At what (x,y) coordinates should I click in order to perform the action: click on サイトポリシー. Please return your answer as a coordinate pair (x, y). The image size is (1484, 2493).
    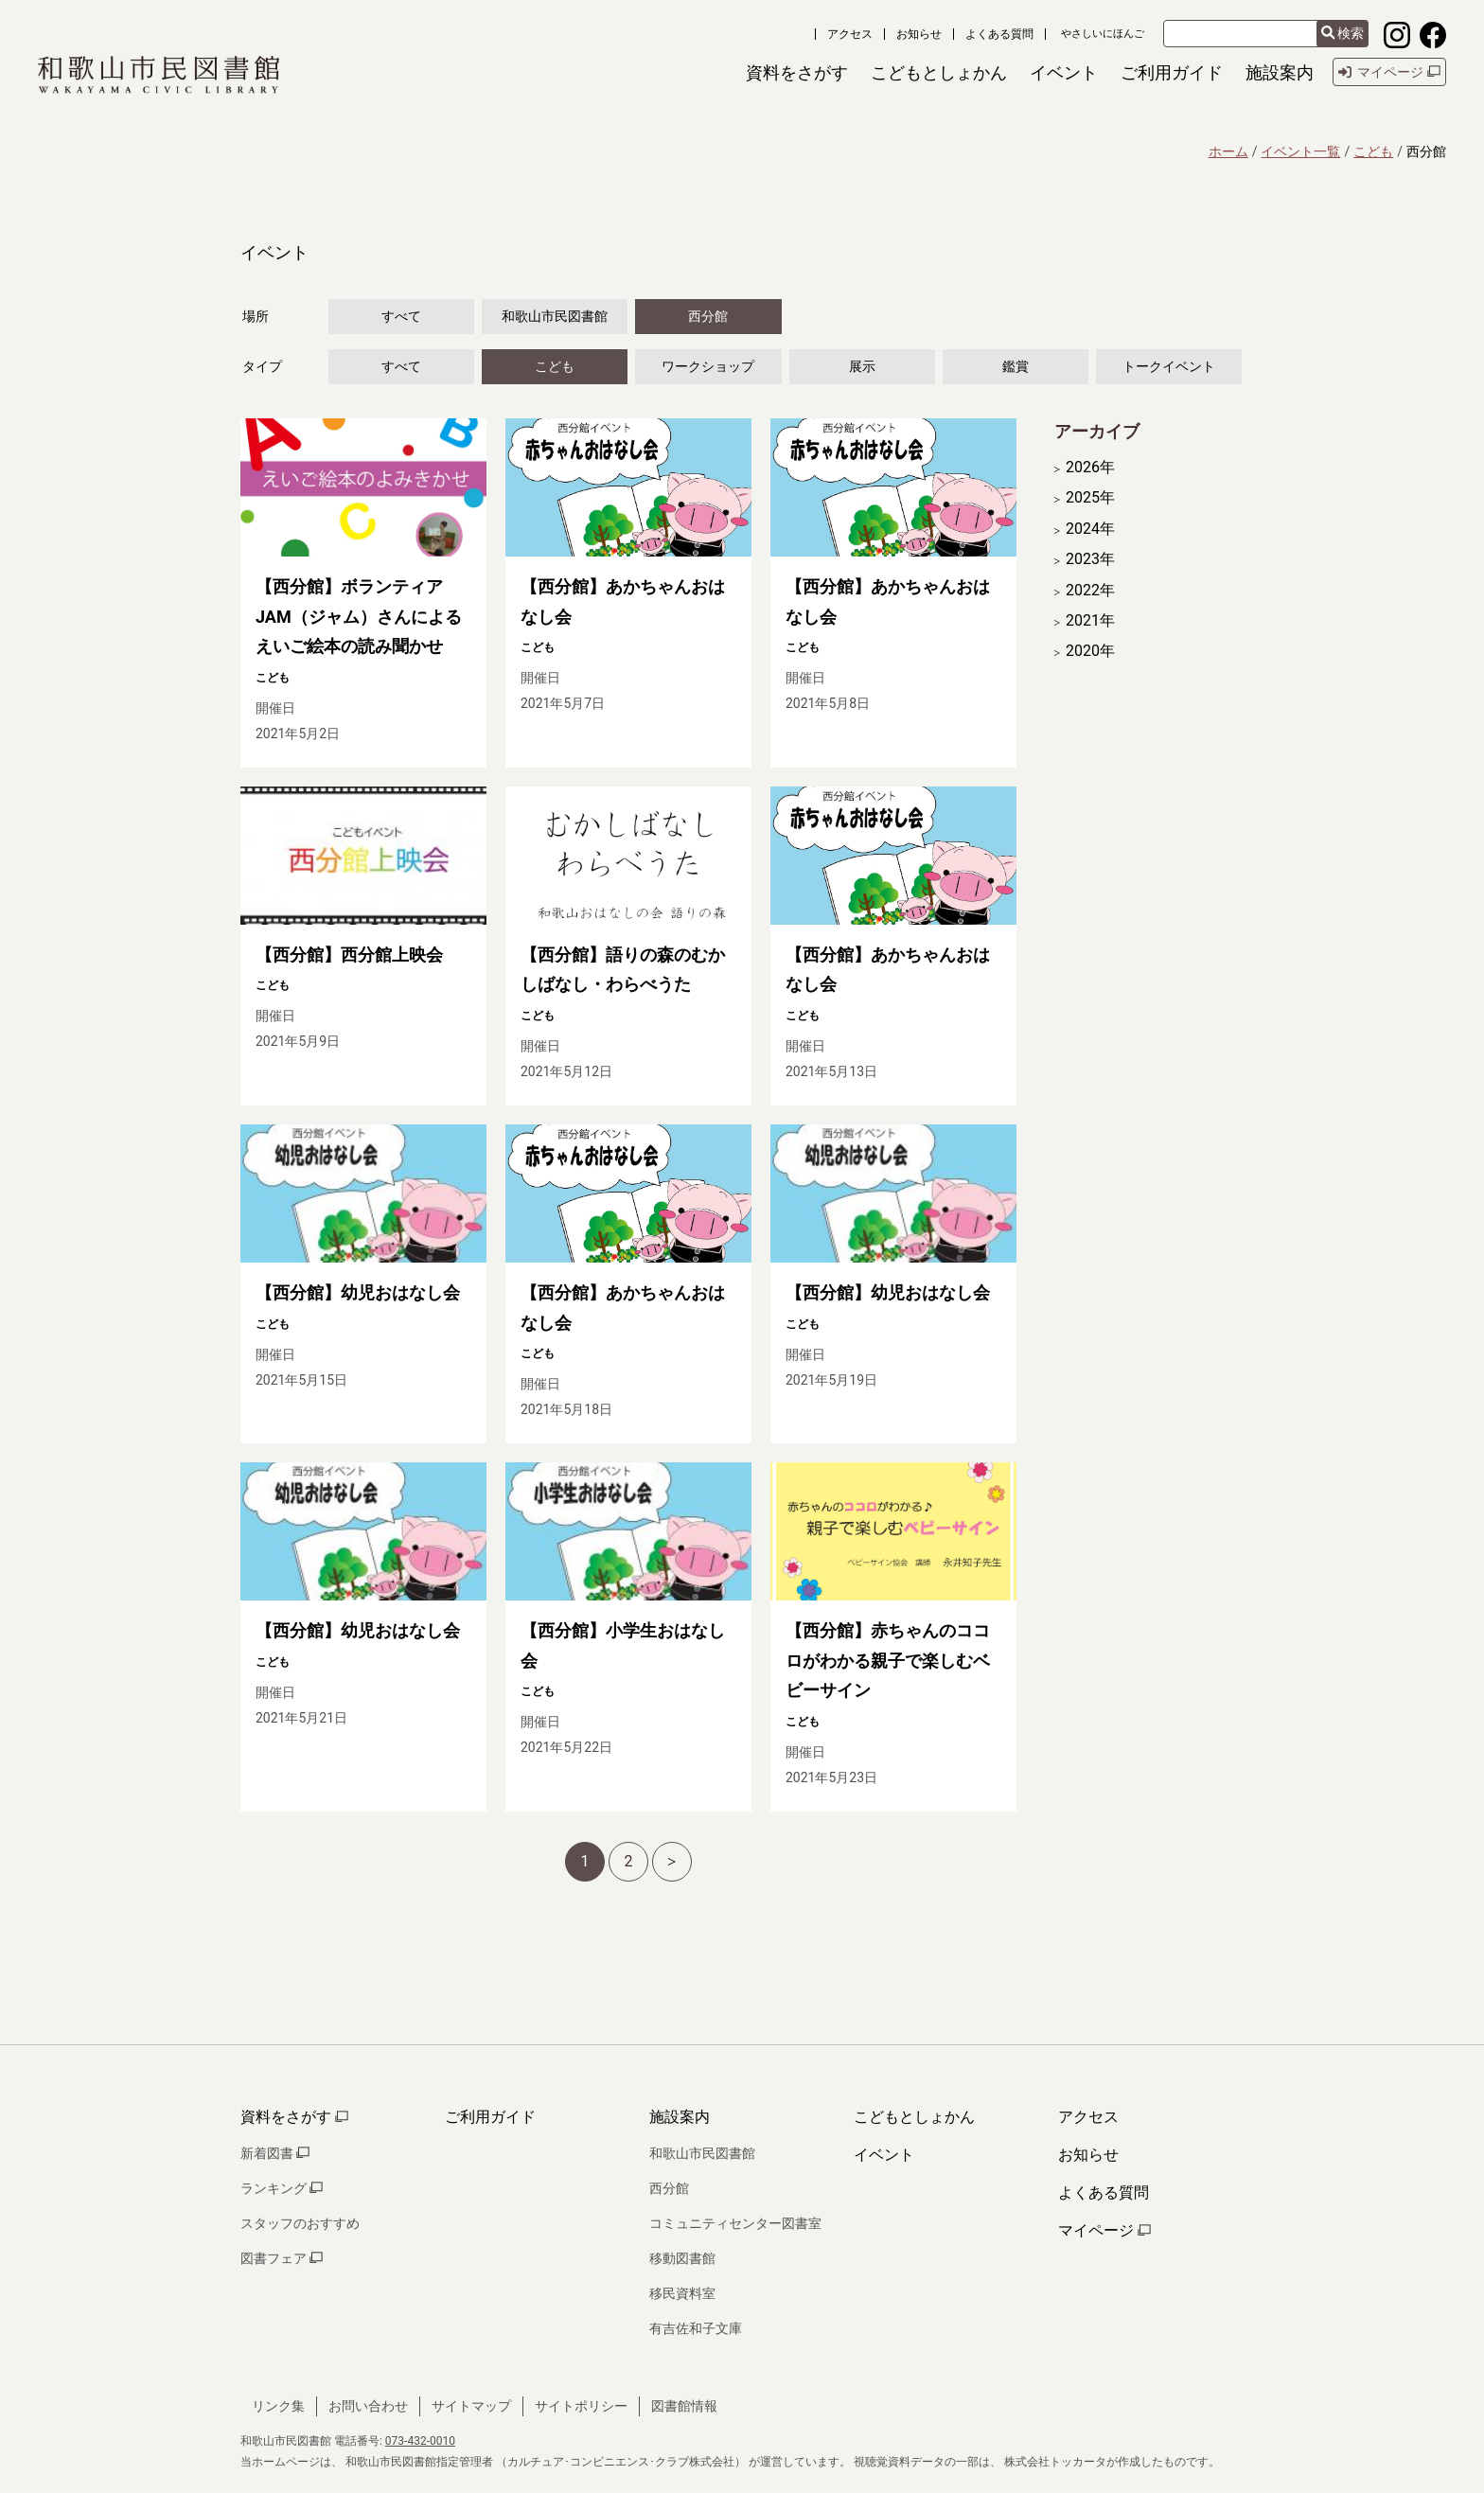
    Looking at the image, I should click on (581, 2405).